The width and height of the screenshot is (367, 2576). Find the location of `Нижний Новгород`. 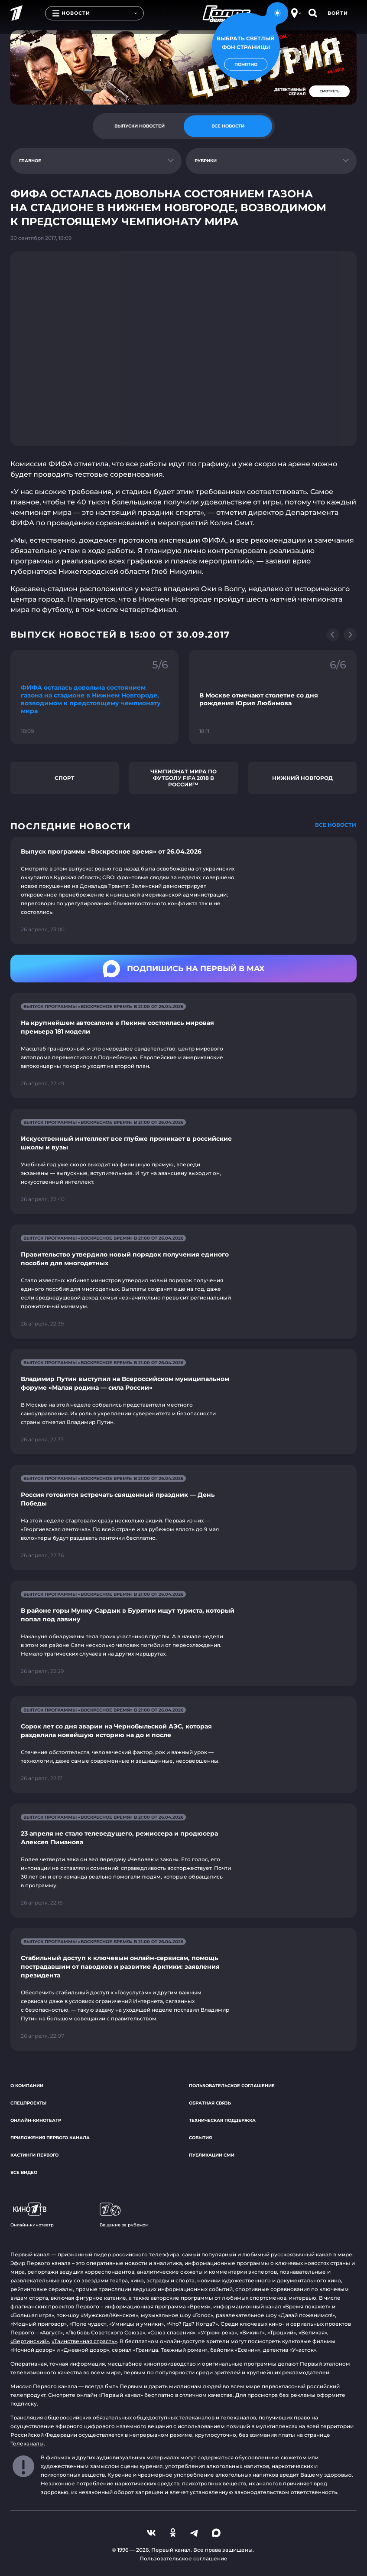

Нижний Новгород is located at coordinates (302, 778).